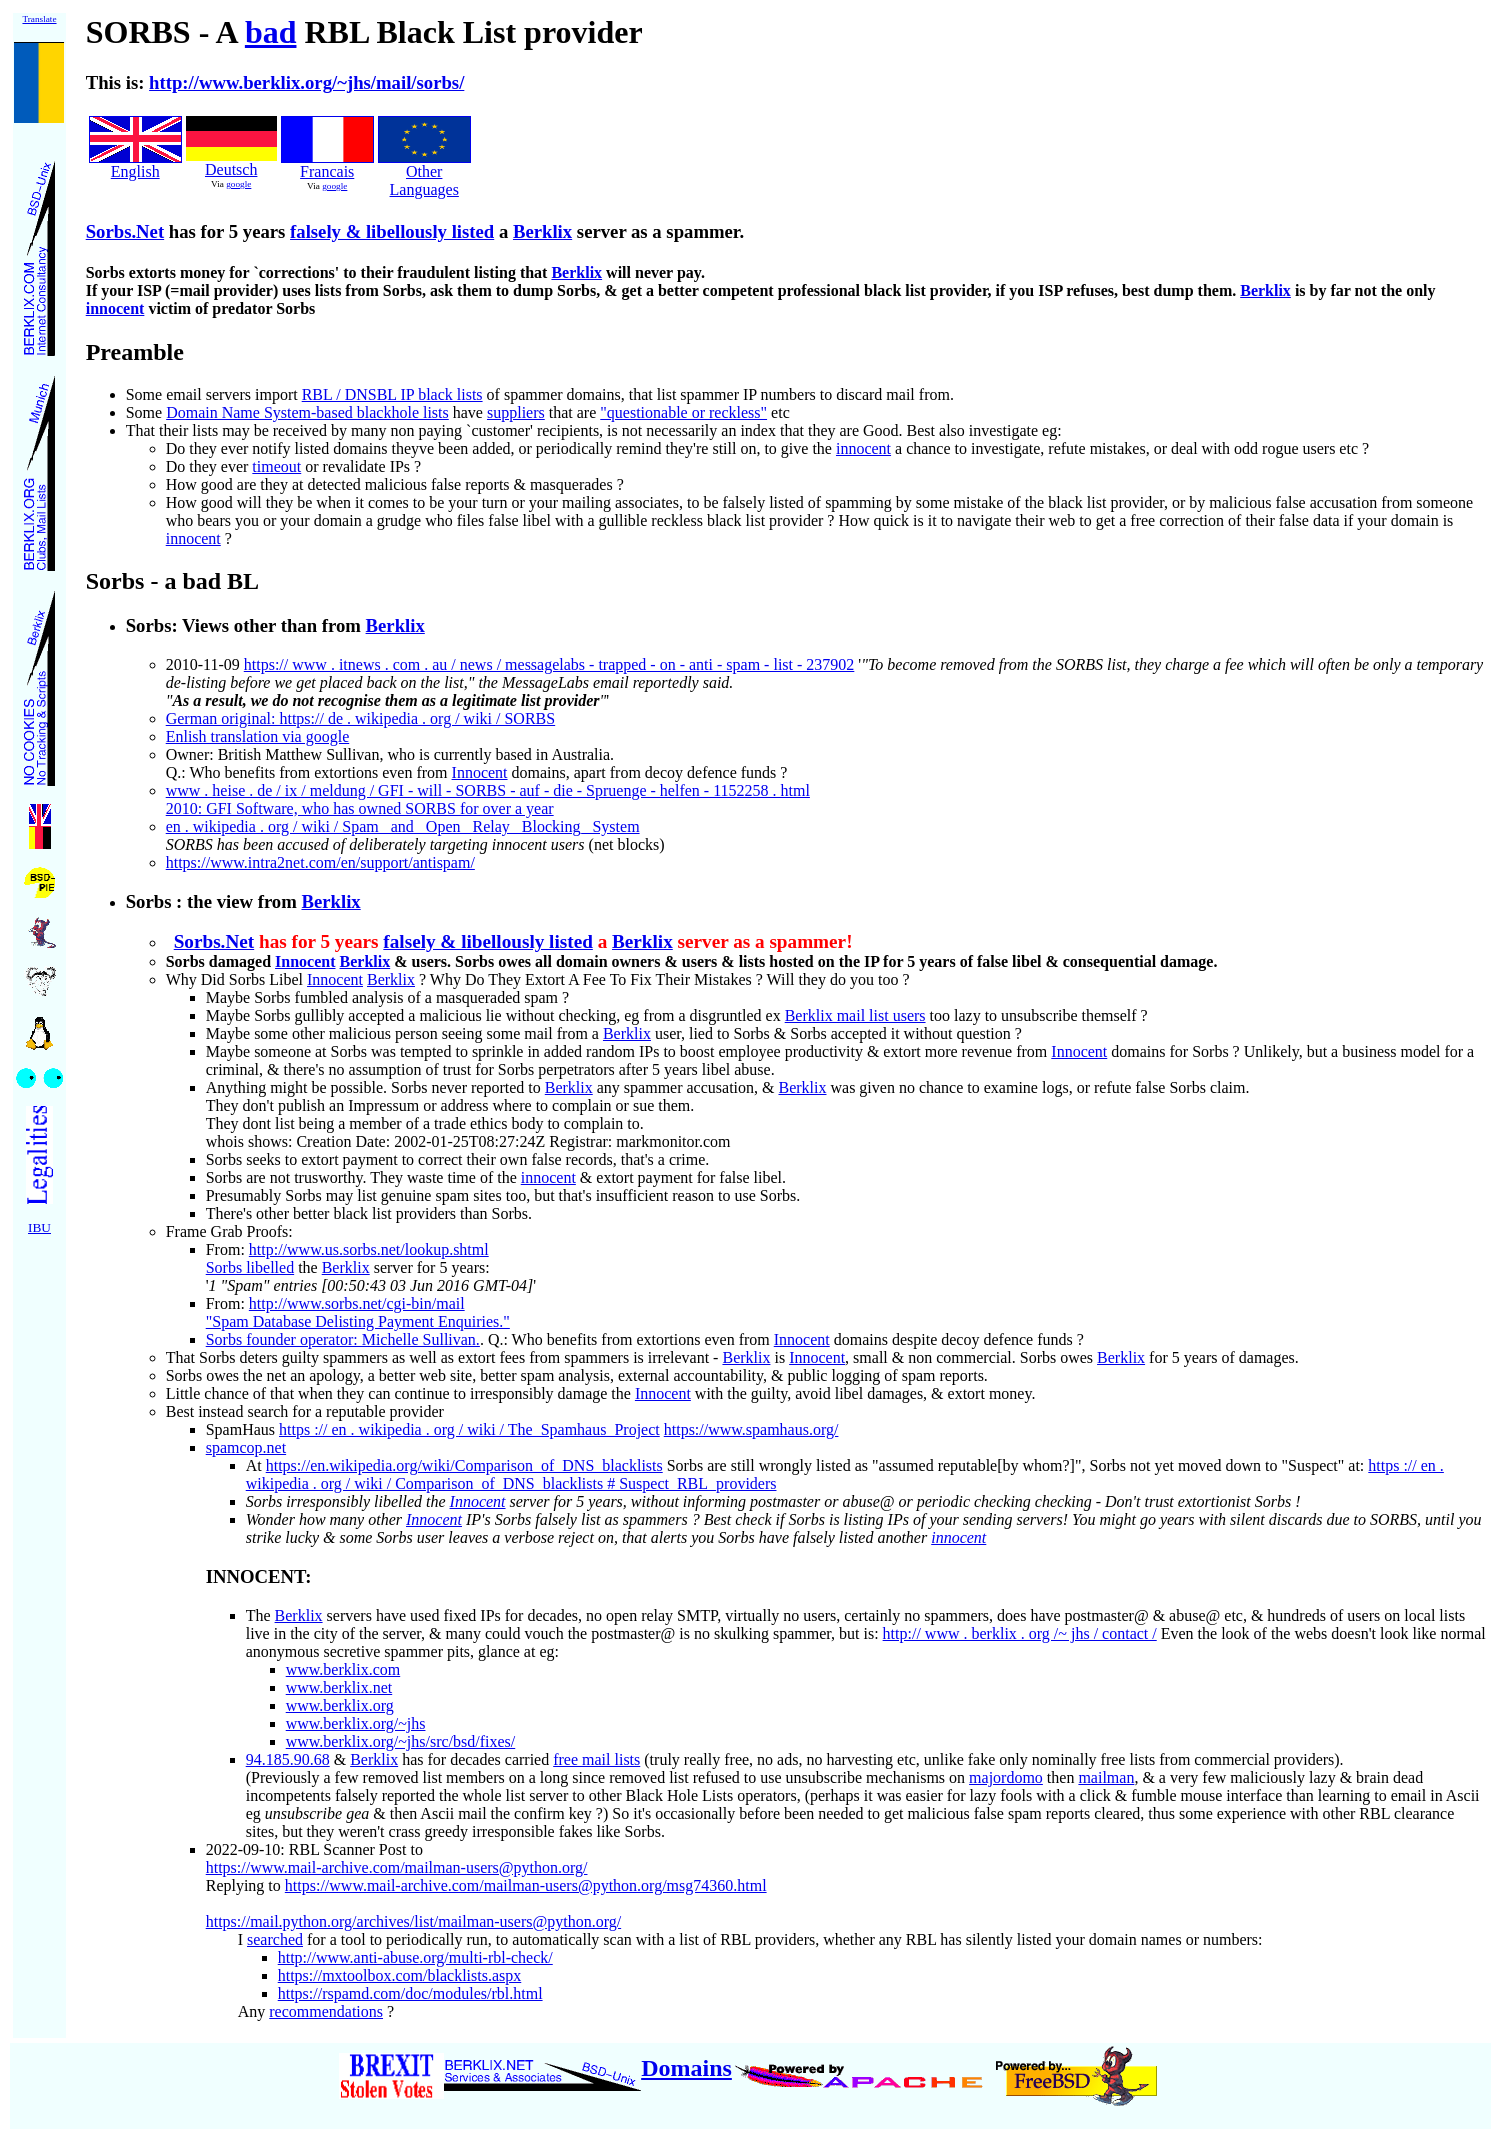  I want to click on "Spam Database Delisting Payment Enquiries.", so click(358, 1321).